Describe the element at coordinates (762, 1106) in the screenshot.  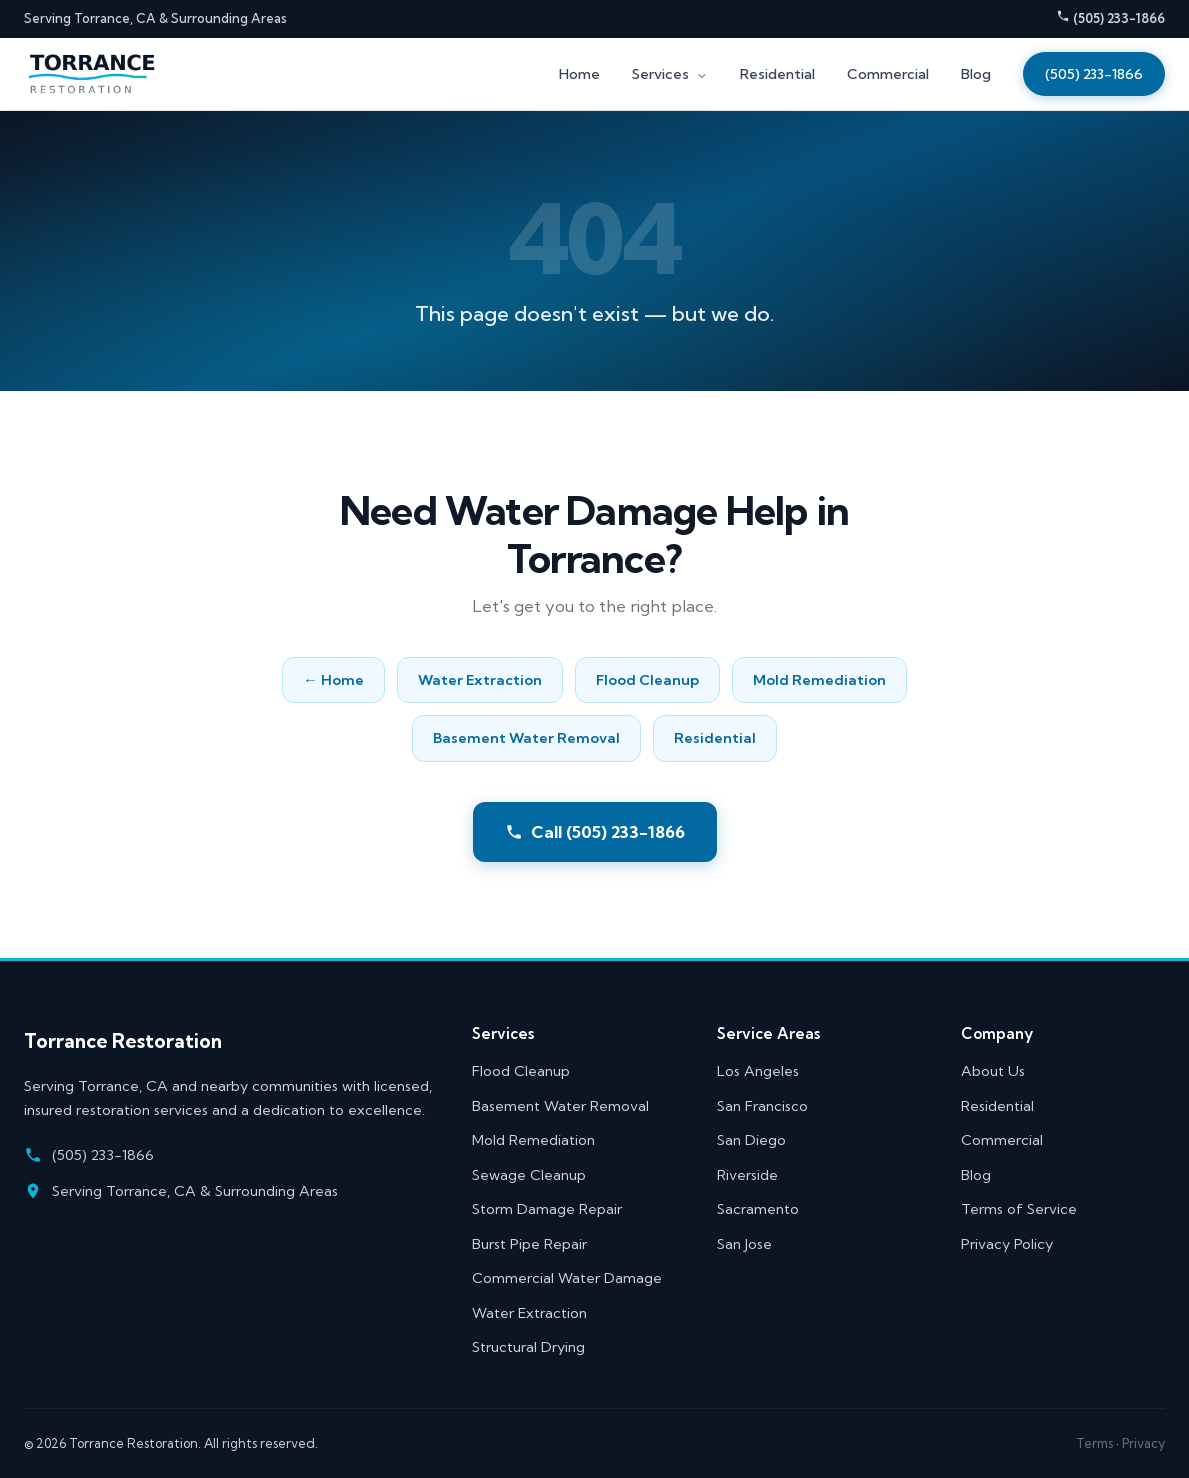
I see `San Francisco` at that location.